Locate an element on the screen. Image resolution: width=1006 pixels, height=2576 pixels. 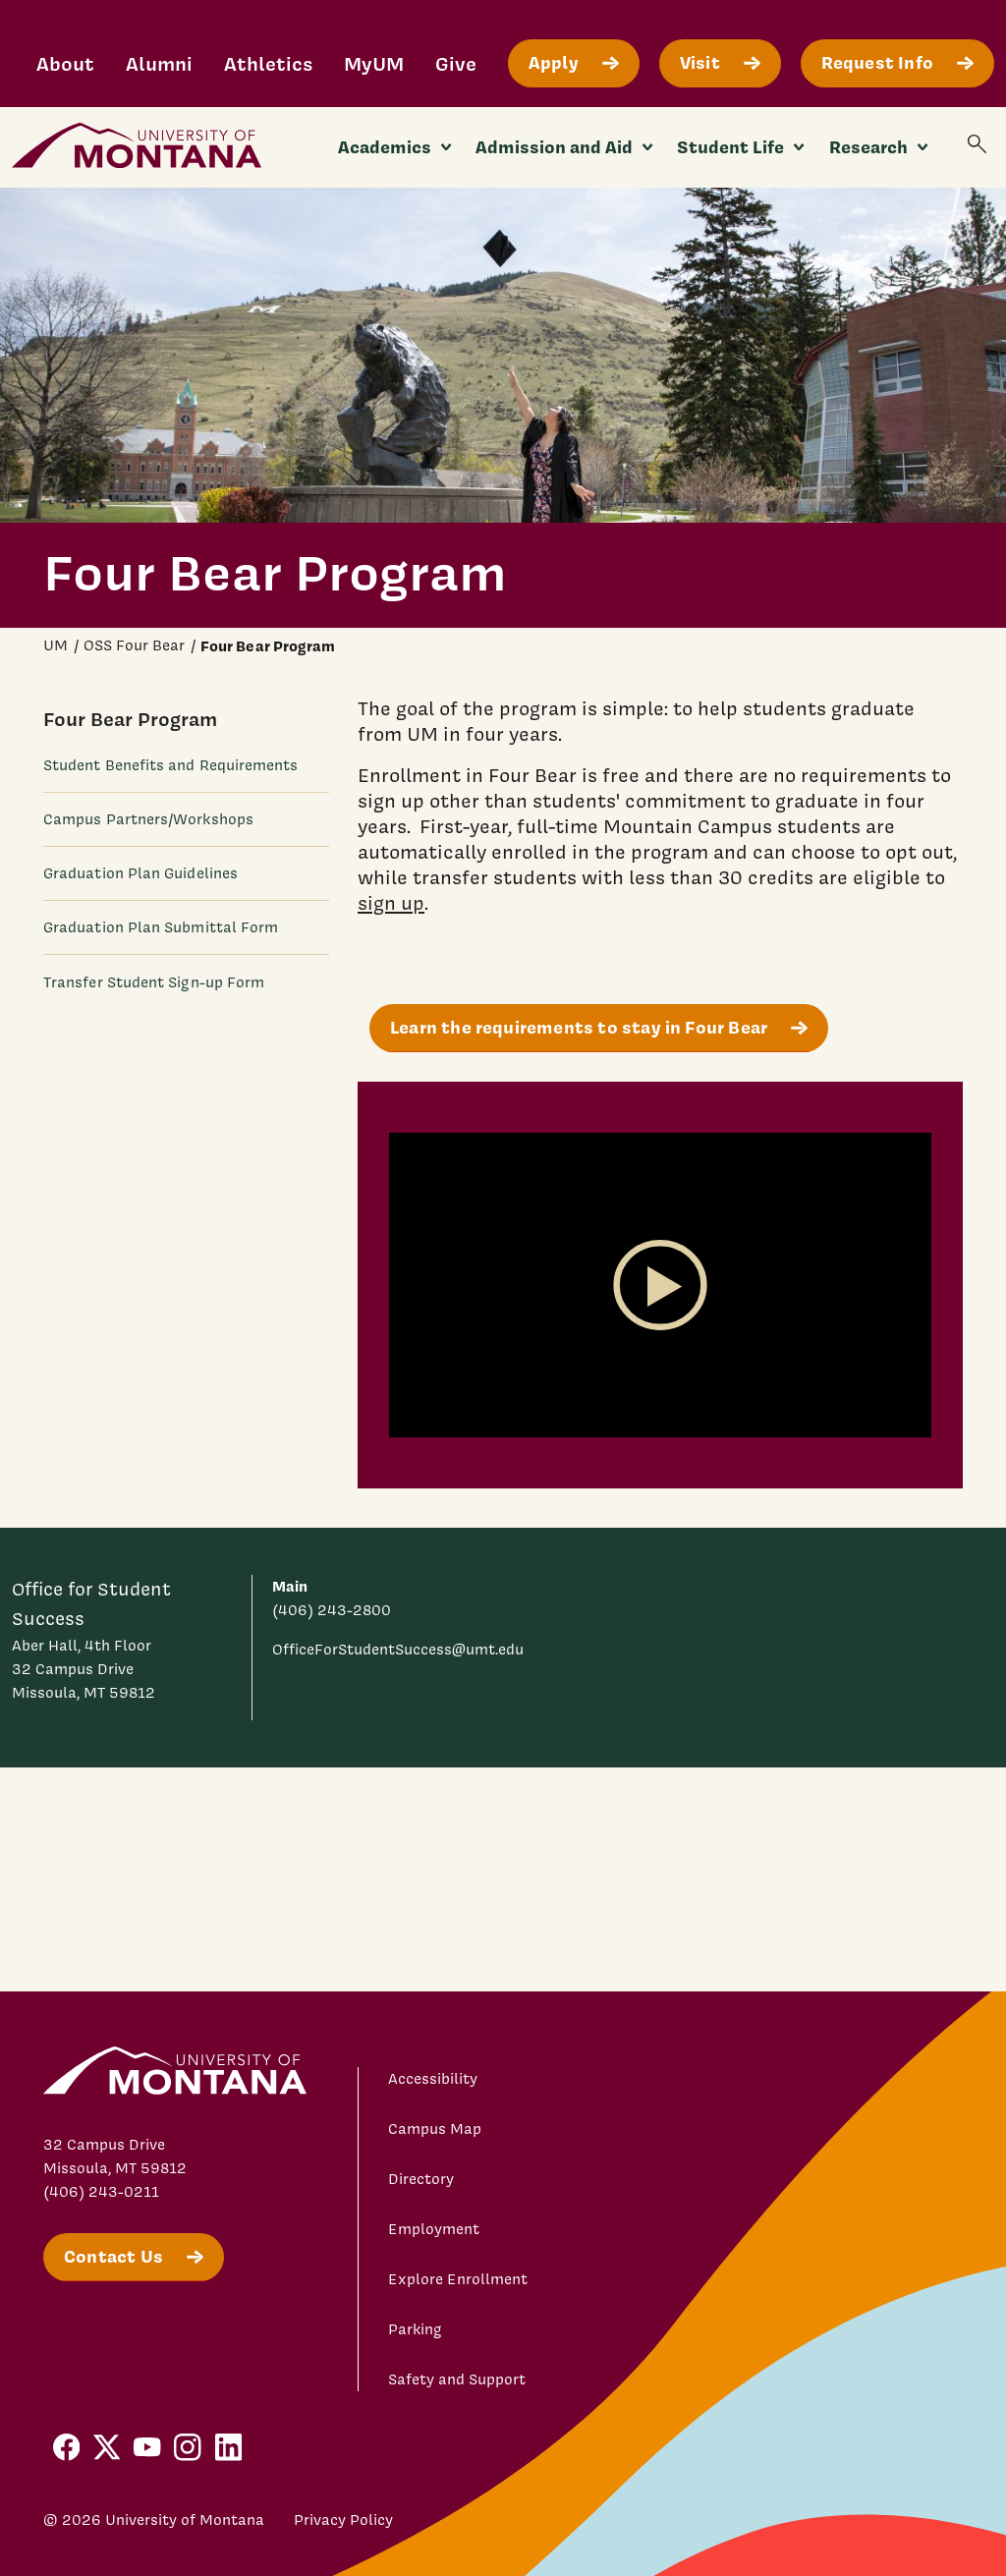
Graduation Plan Submittal Form is located at coordinates (160, 927).